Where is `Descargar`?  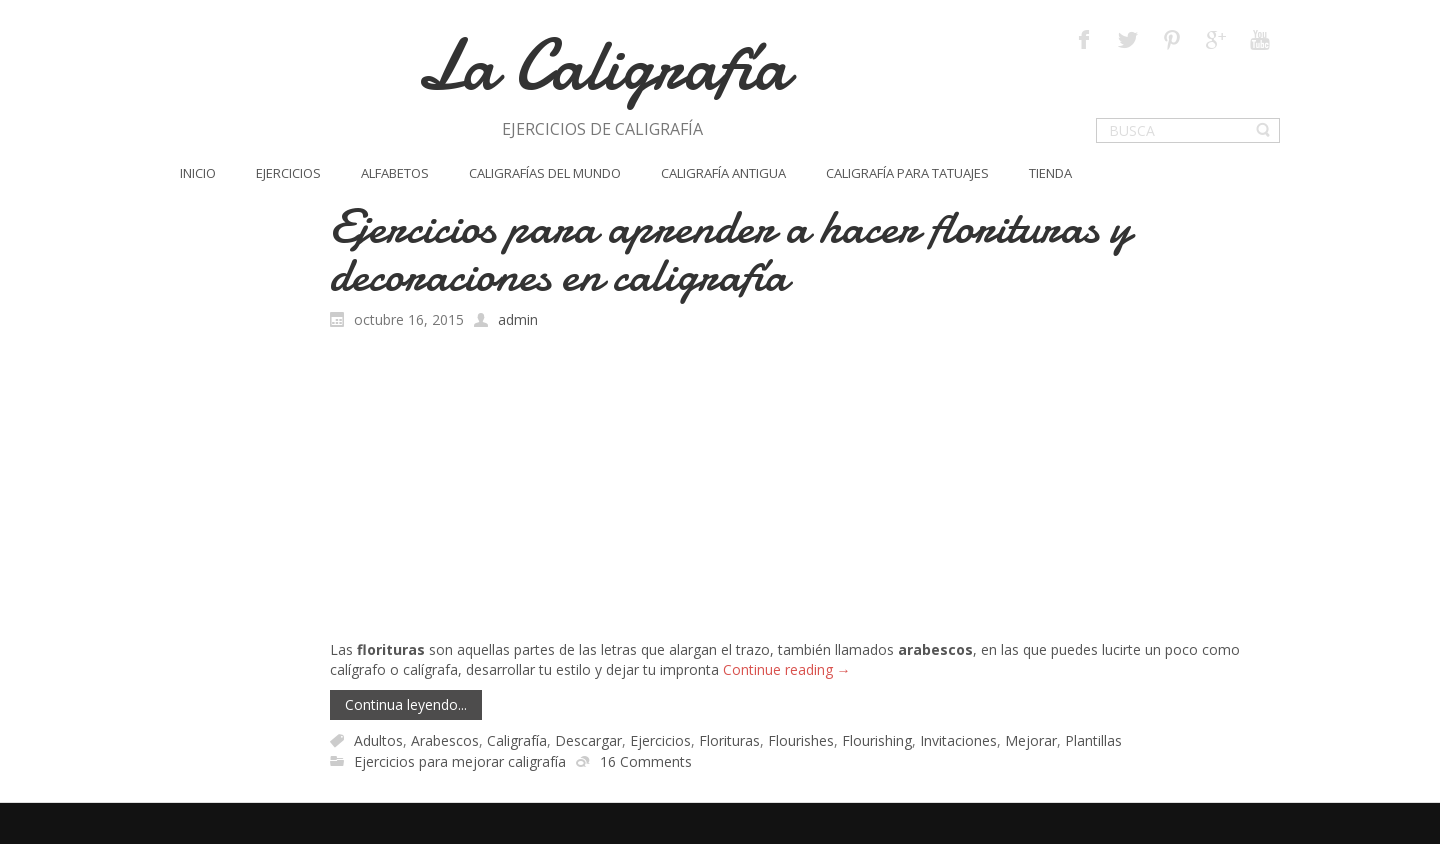 Descargar is located at coordinates (588, 740).